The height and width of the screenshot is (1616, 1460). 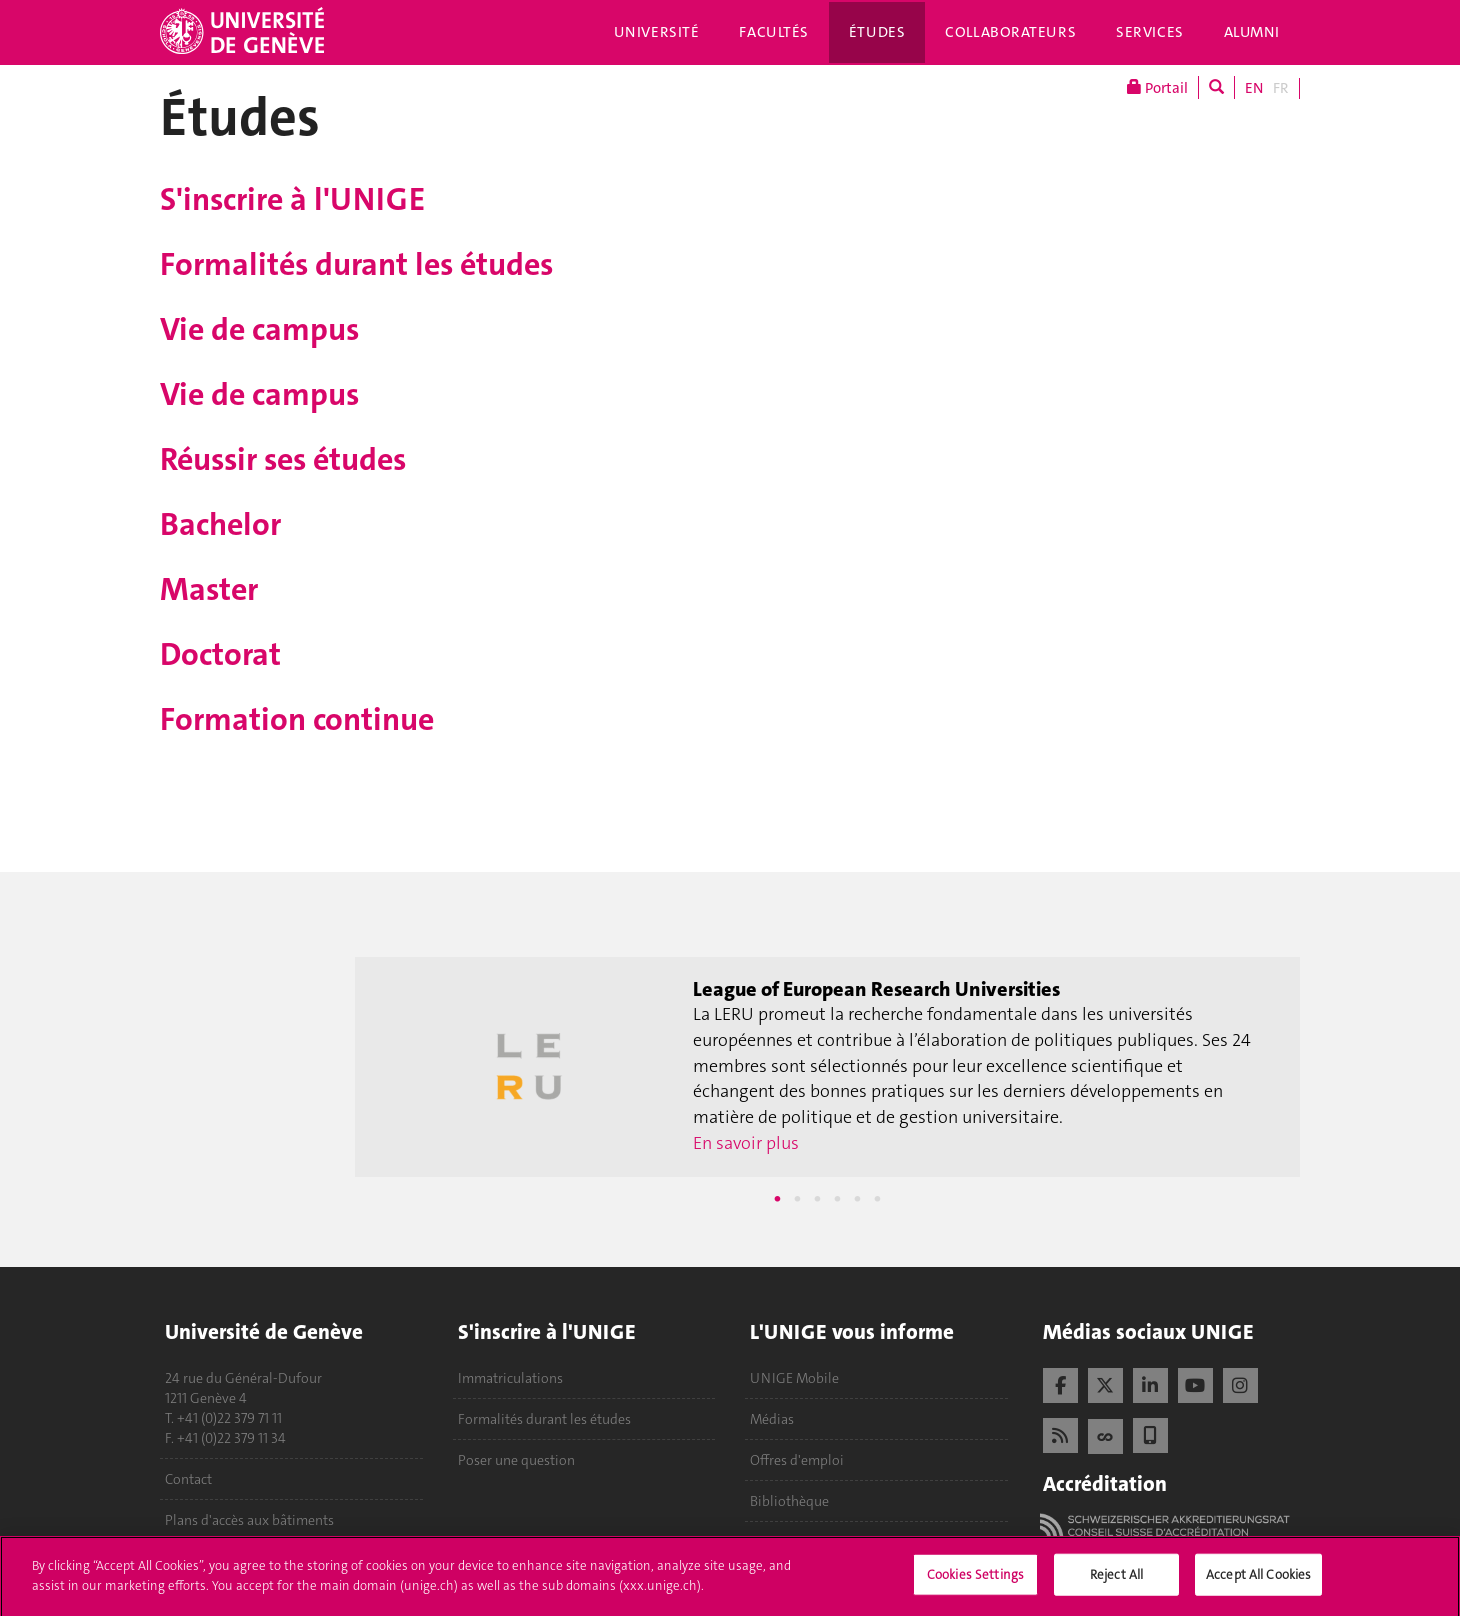 I want to click on Poser une question, so click(x=516, y=1460).